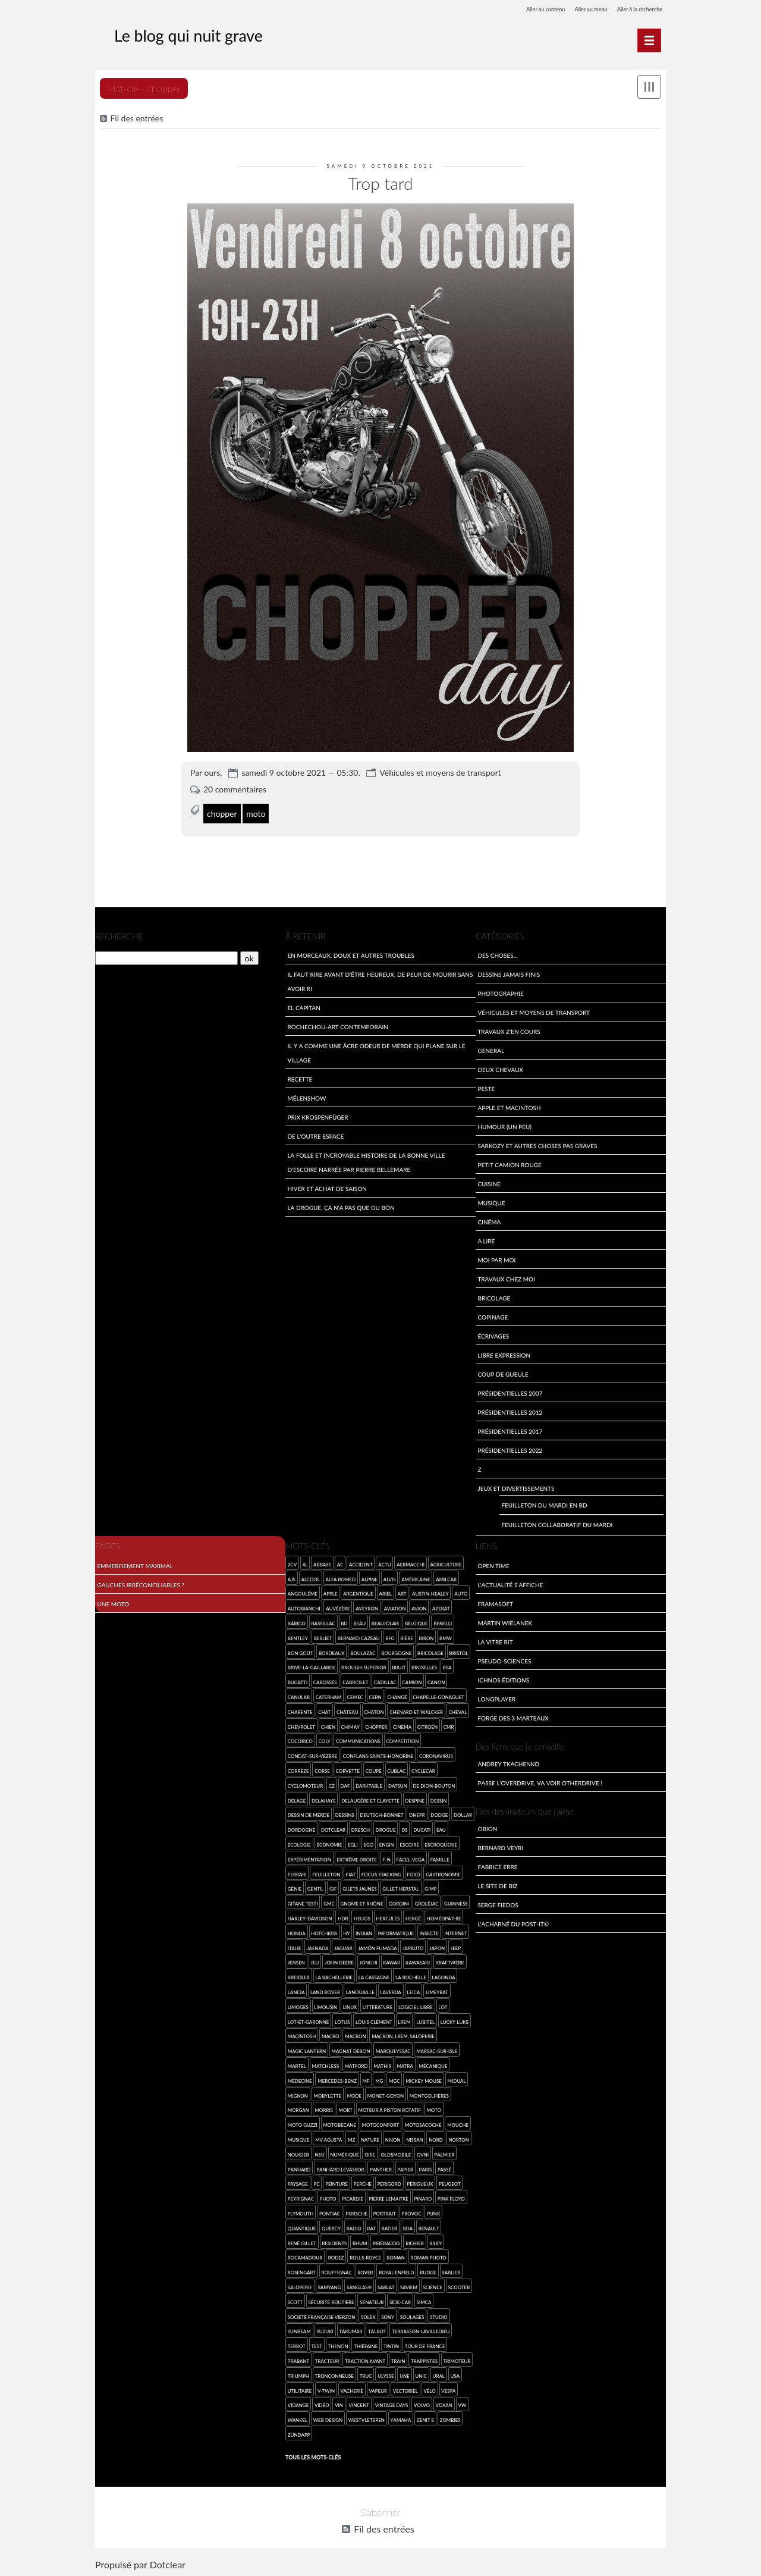  Describe the element at coordinates (436, 1755) in the screenshot. I see `coronavirus` at that location.